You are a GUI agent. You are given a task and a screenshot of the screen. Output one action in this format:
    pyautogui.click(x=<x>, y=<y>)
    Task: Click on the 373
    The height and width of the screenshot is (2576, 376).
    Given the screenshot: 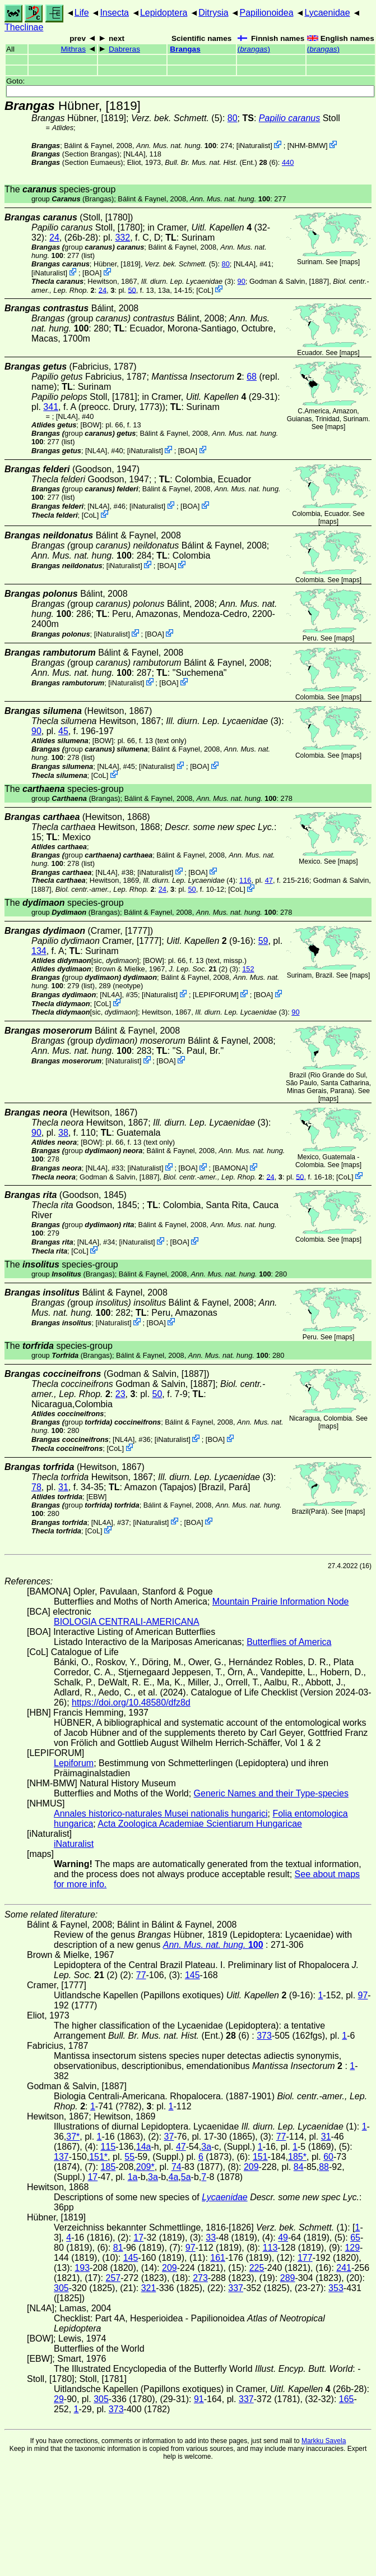 What is the action you would take?
    pyautogui.click(x=264, y=2035)
    